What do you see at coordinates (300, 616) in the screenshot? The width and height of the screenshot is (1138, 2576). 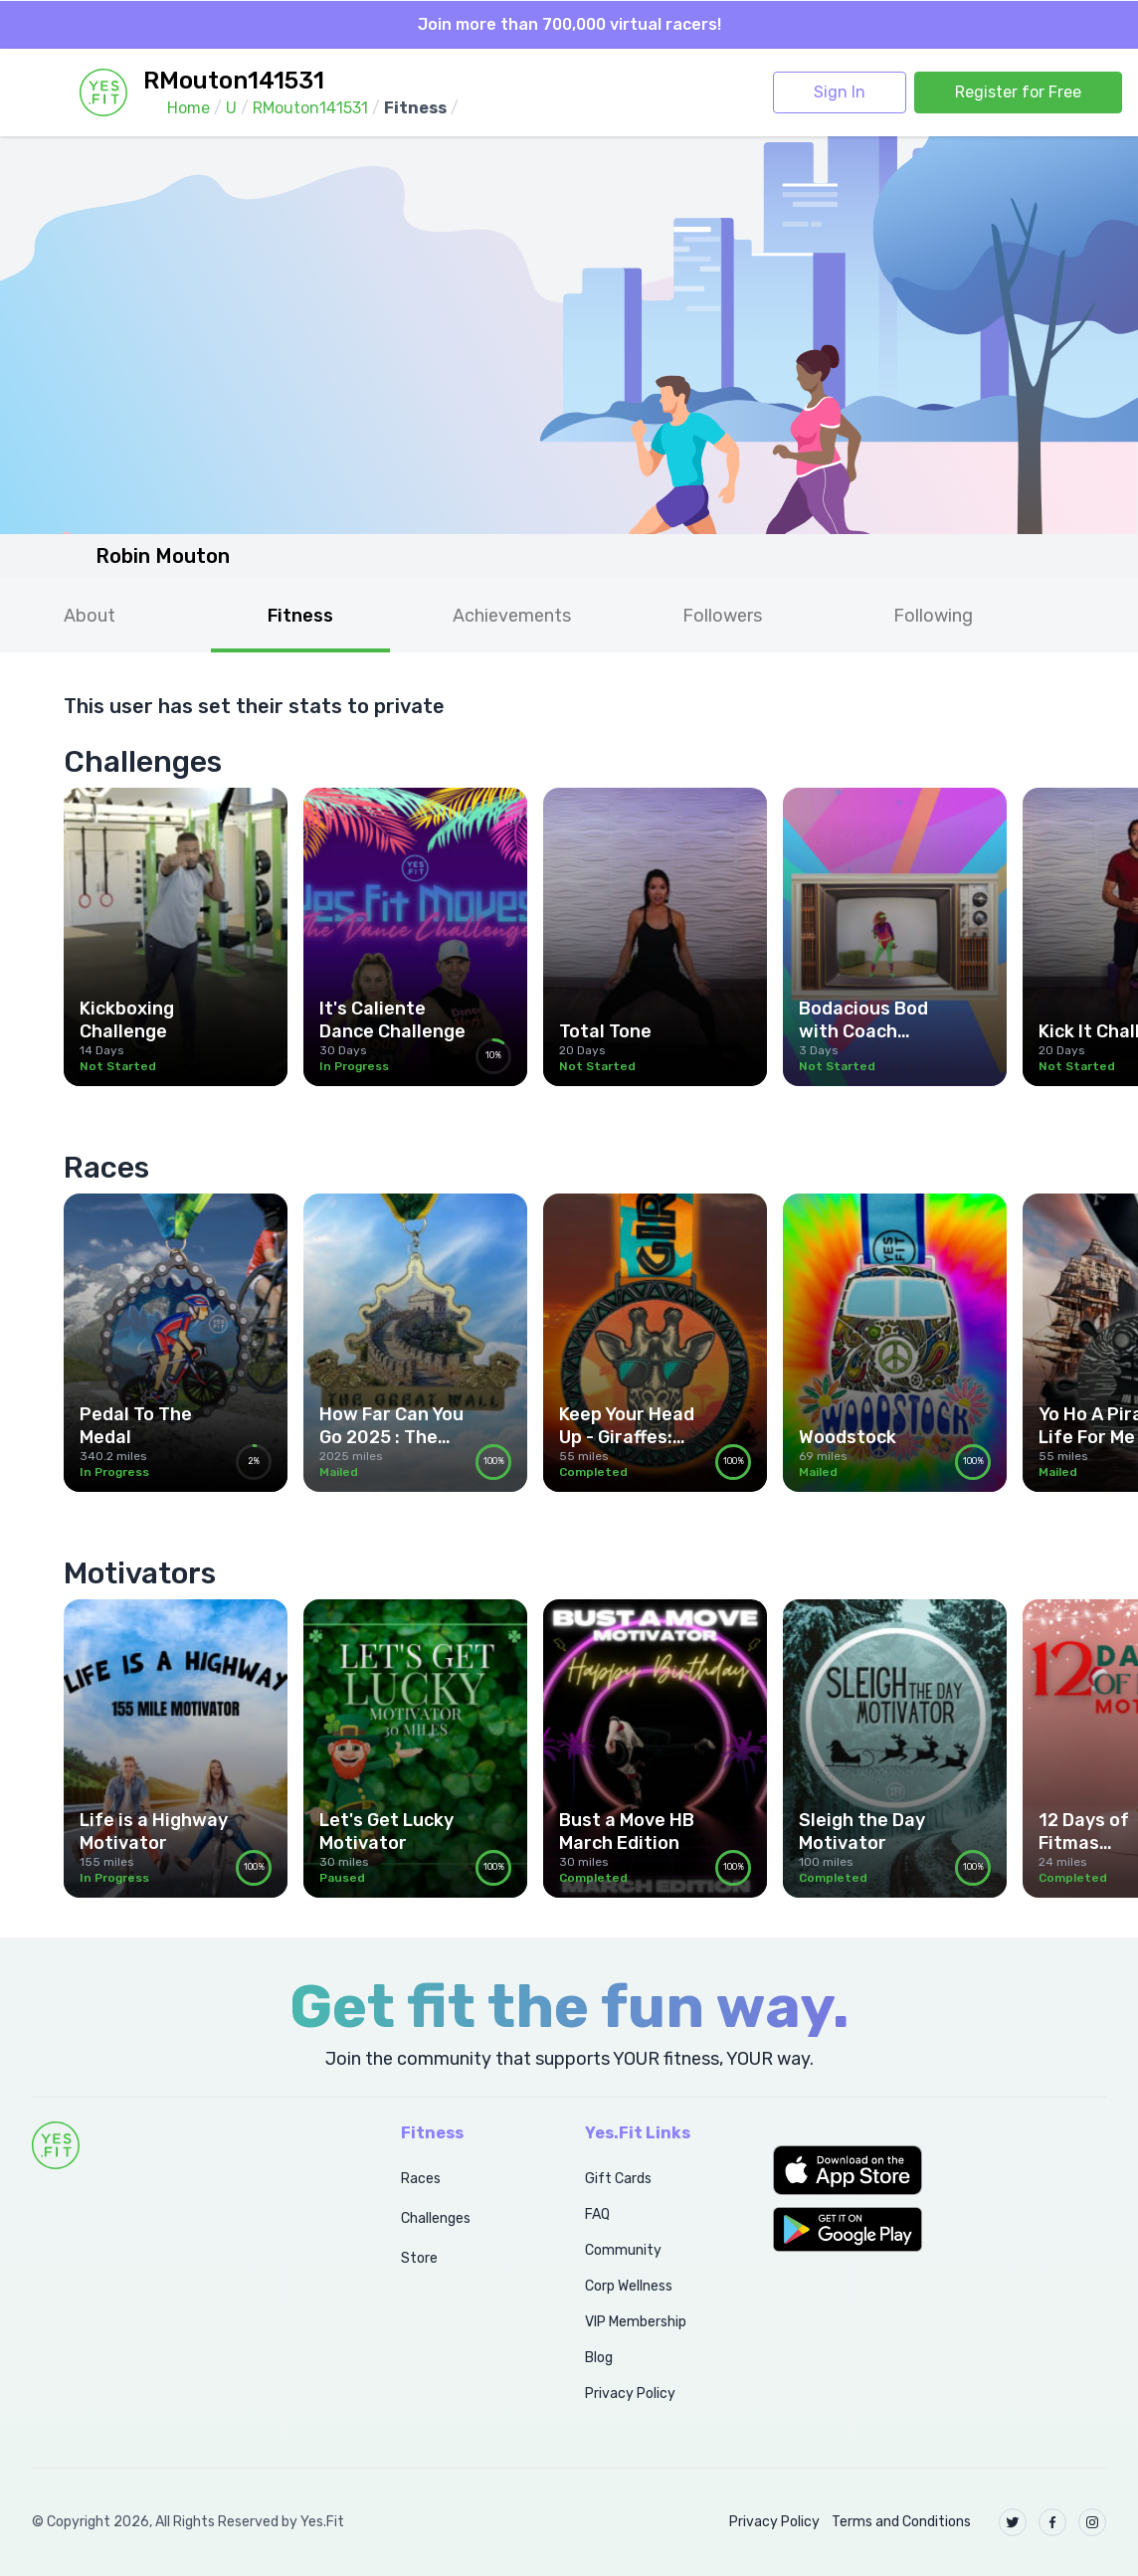 I see `Fitness` at bounding box center [300, 616].